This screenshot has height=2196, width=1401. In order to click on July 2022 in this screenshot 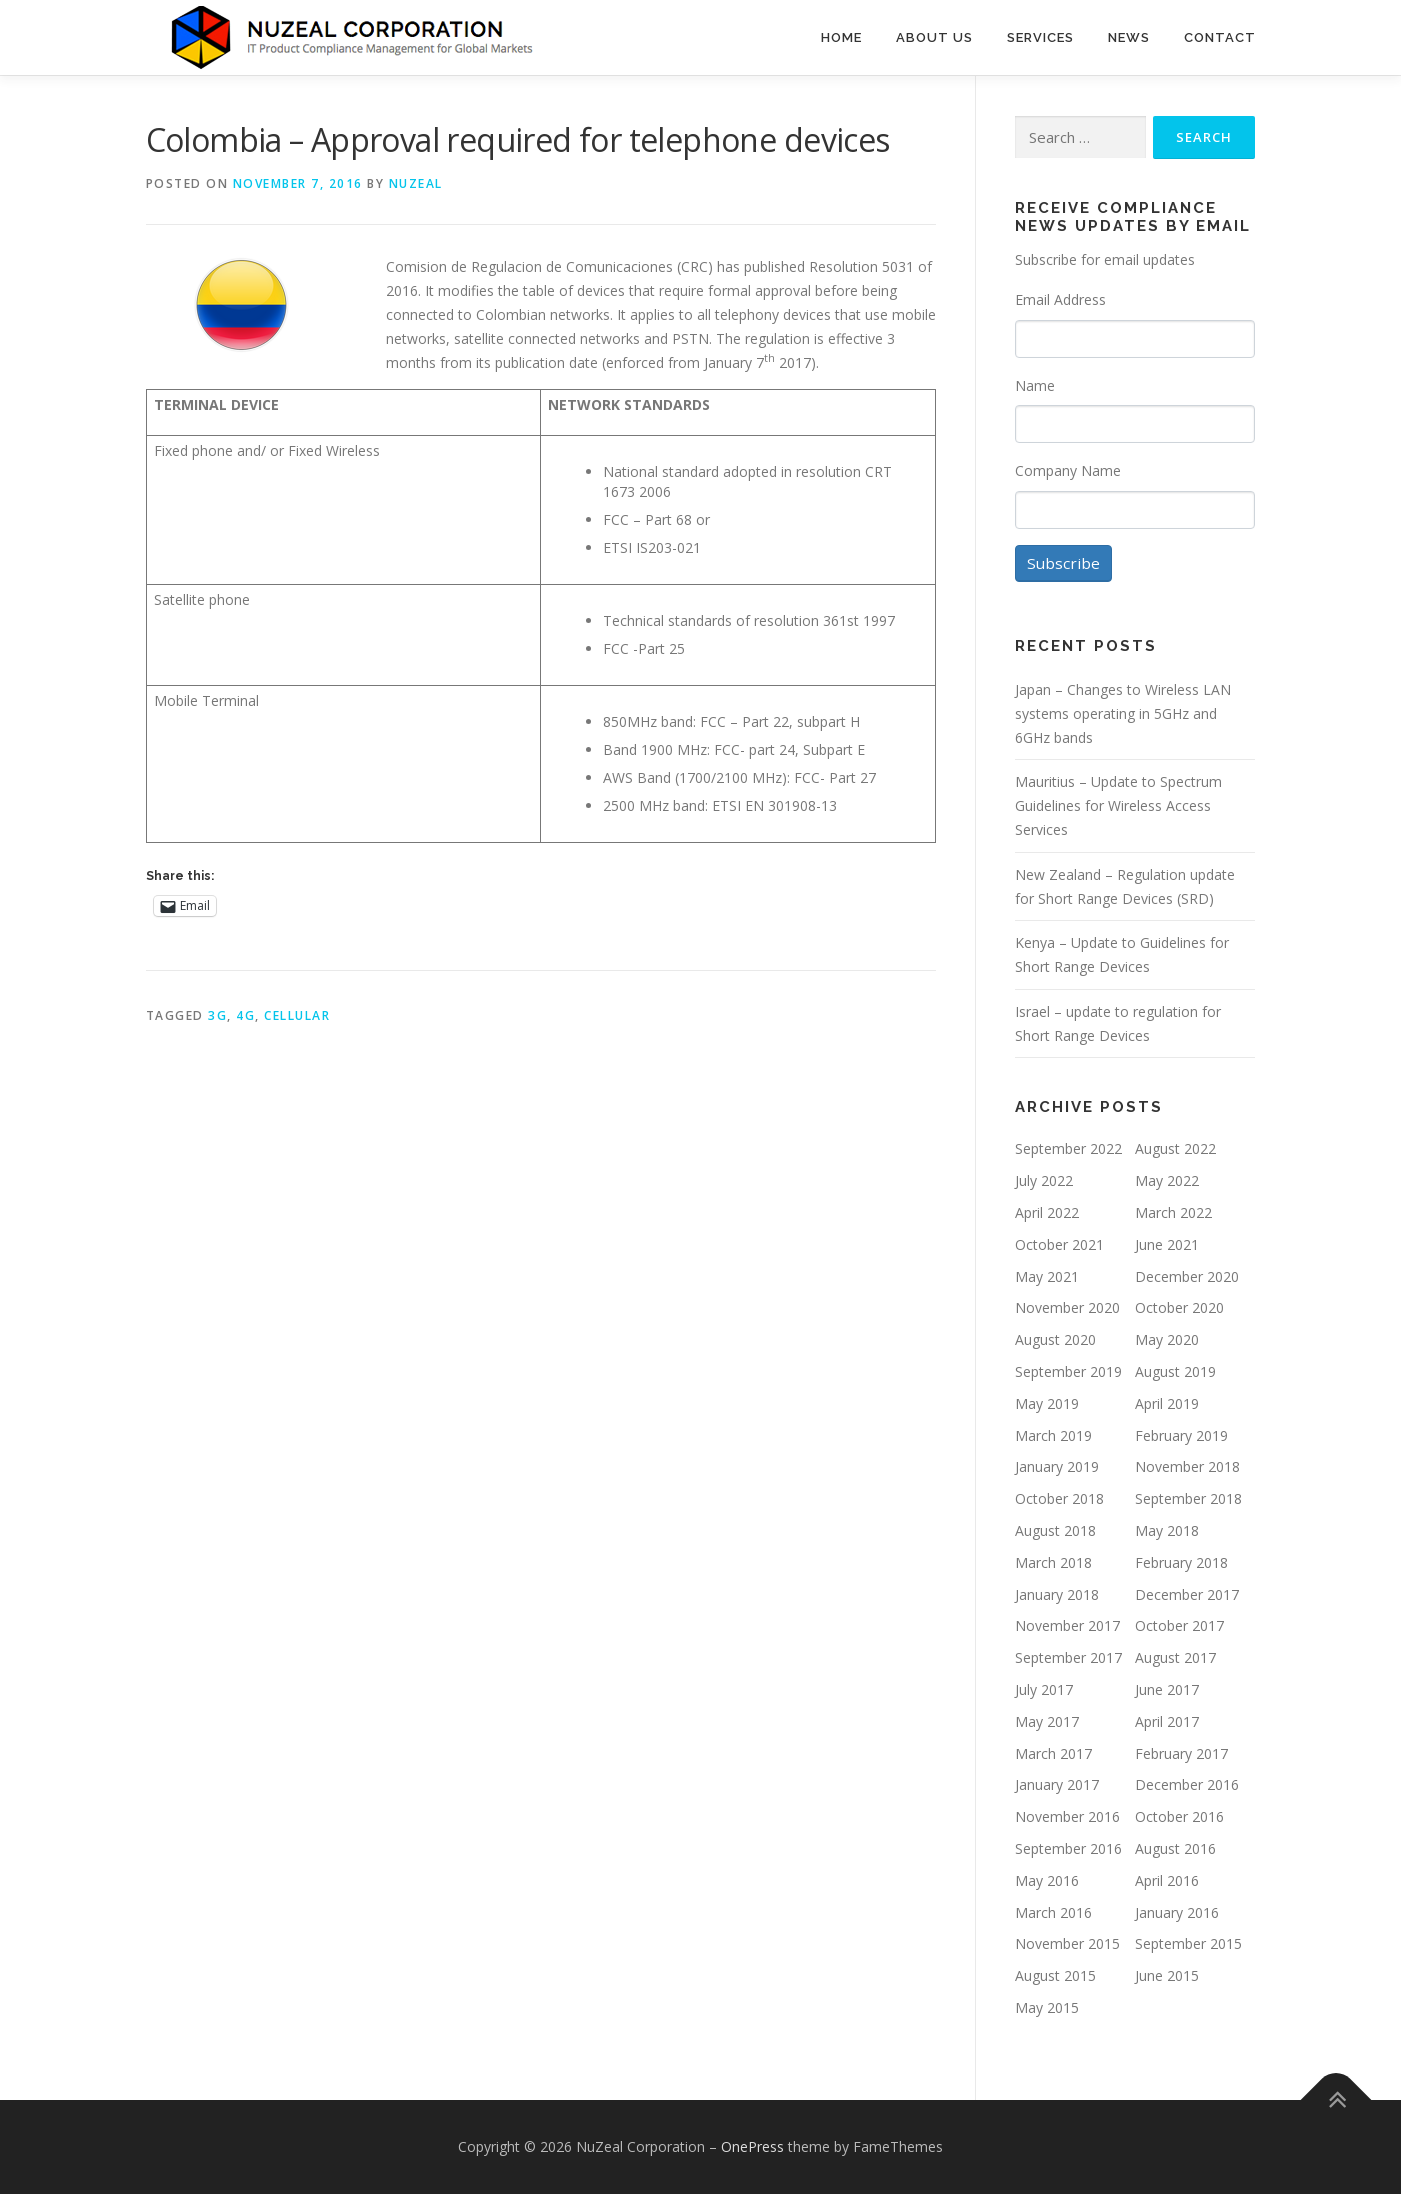, I will do `click(1044, 1183)`.